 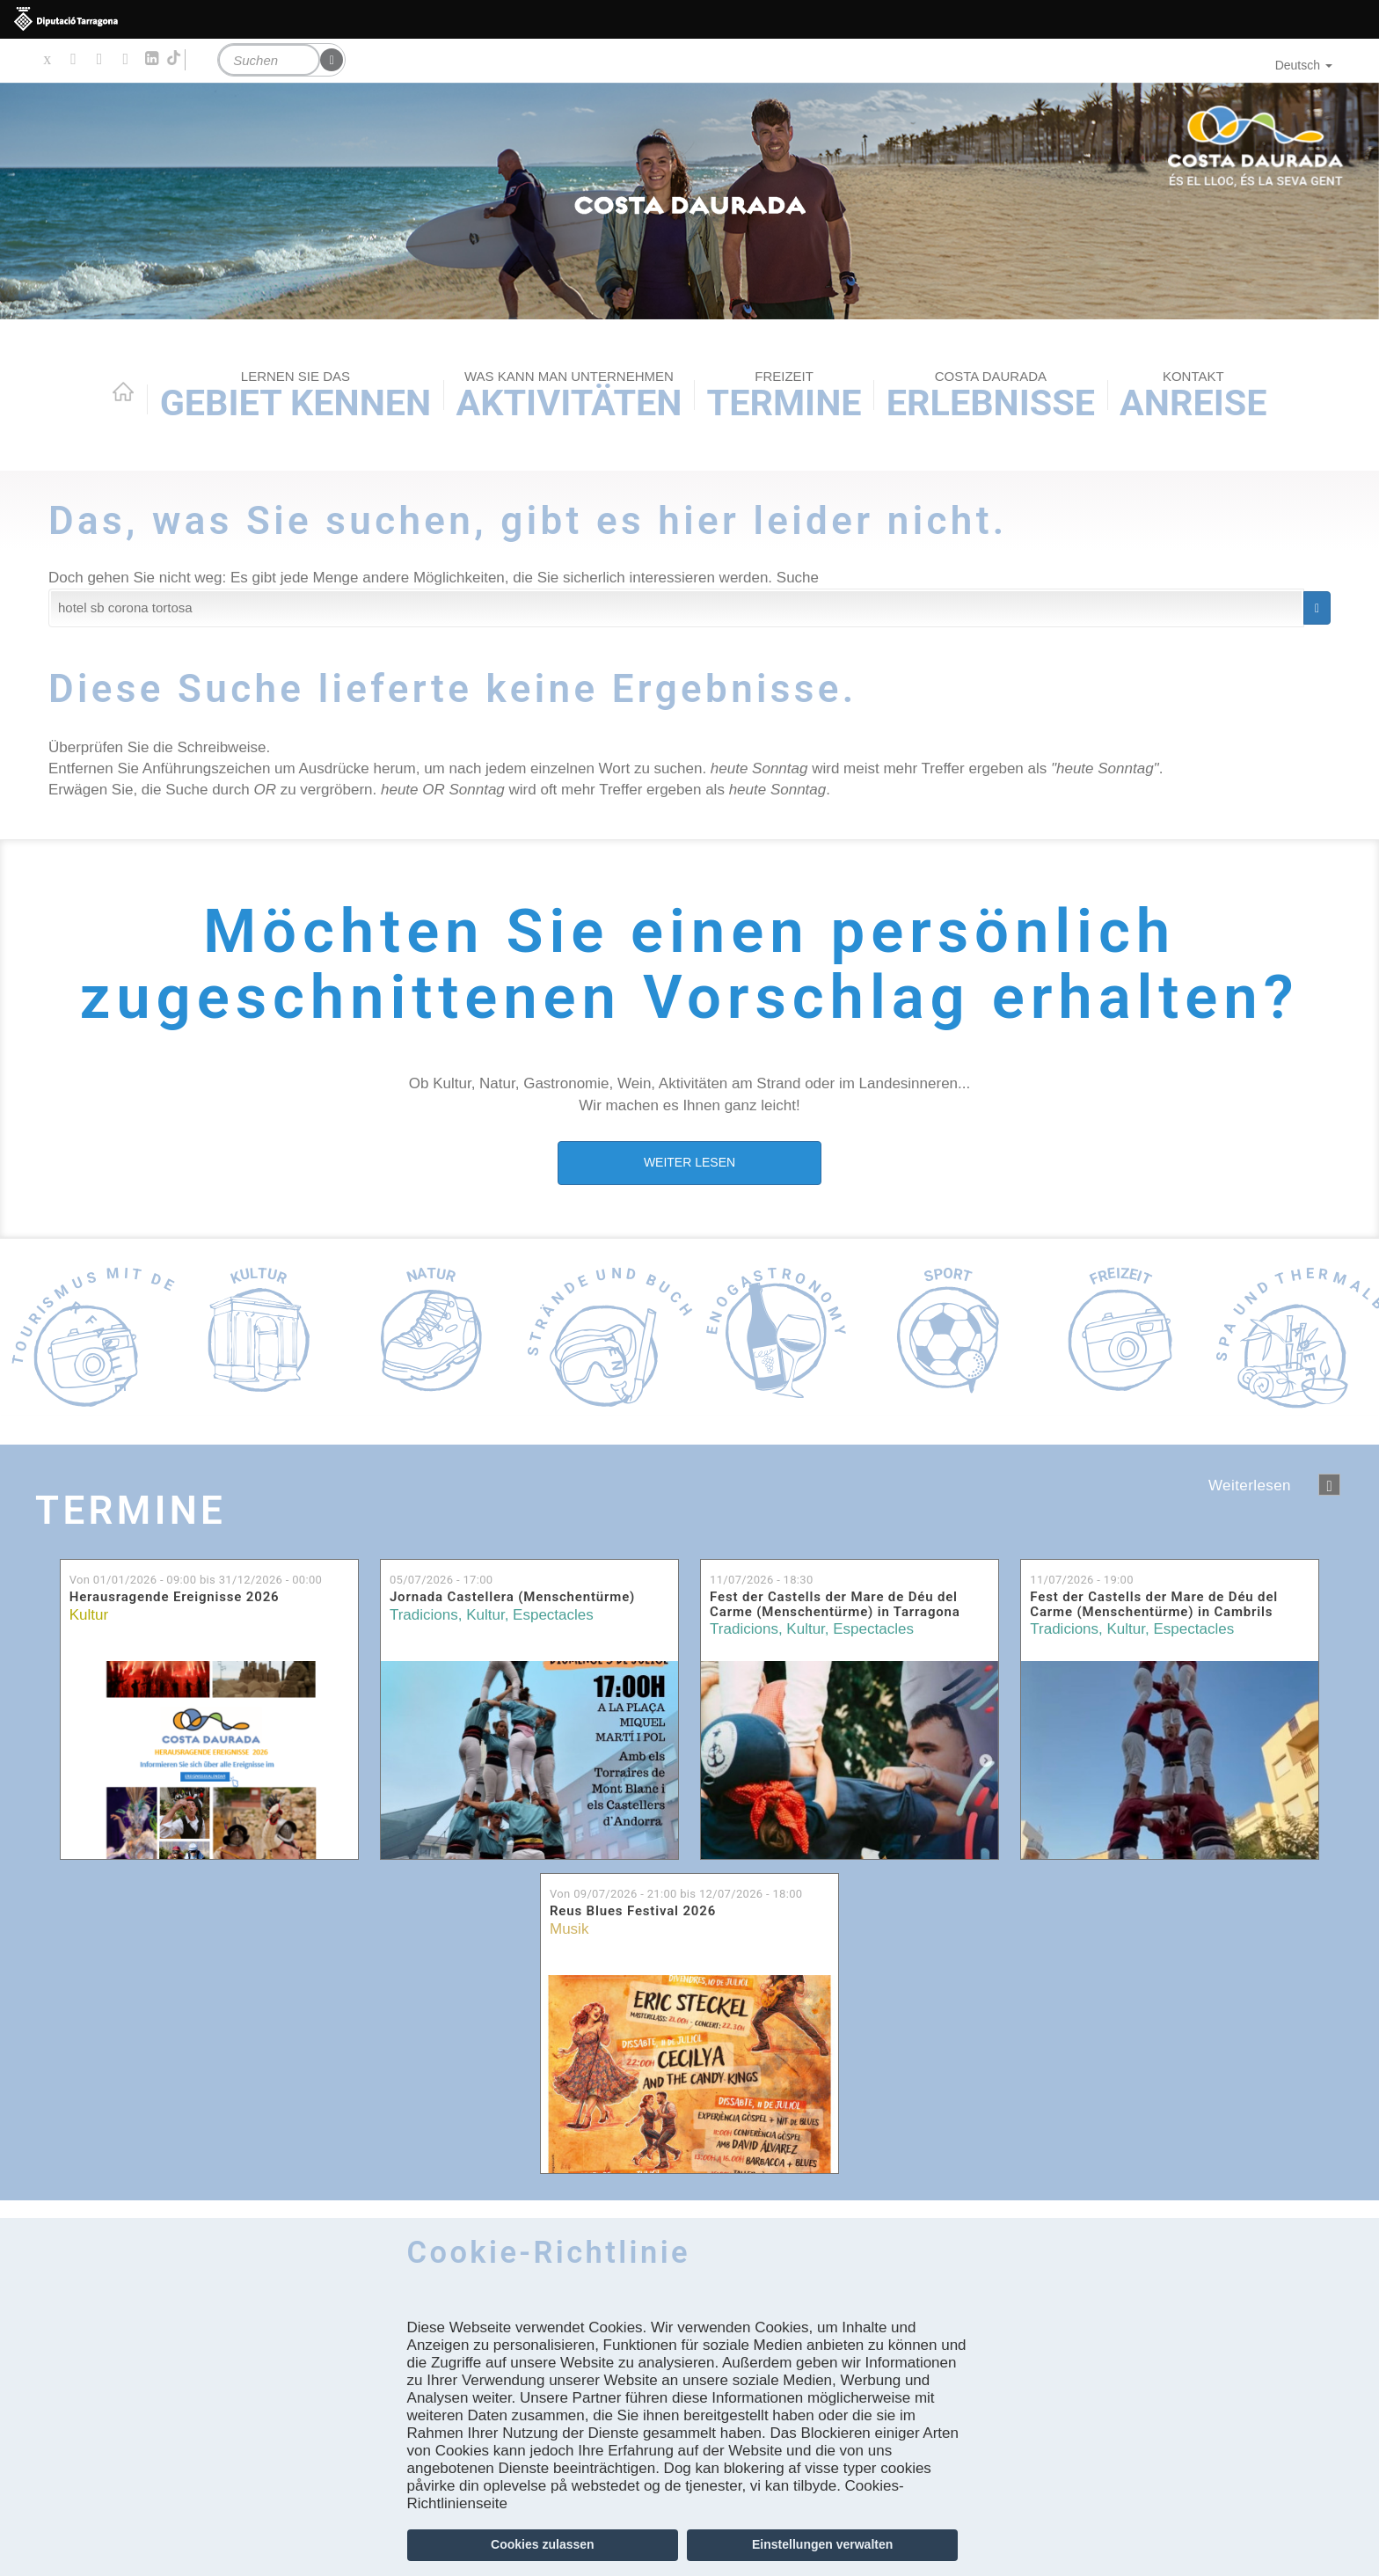 What do you see at coordinates (196, 1579) in the screenshot?
I see `Von bis` at bounding box center [196, 1579].